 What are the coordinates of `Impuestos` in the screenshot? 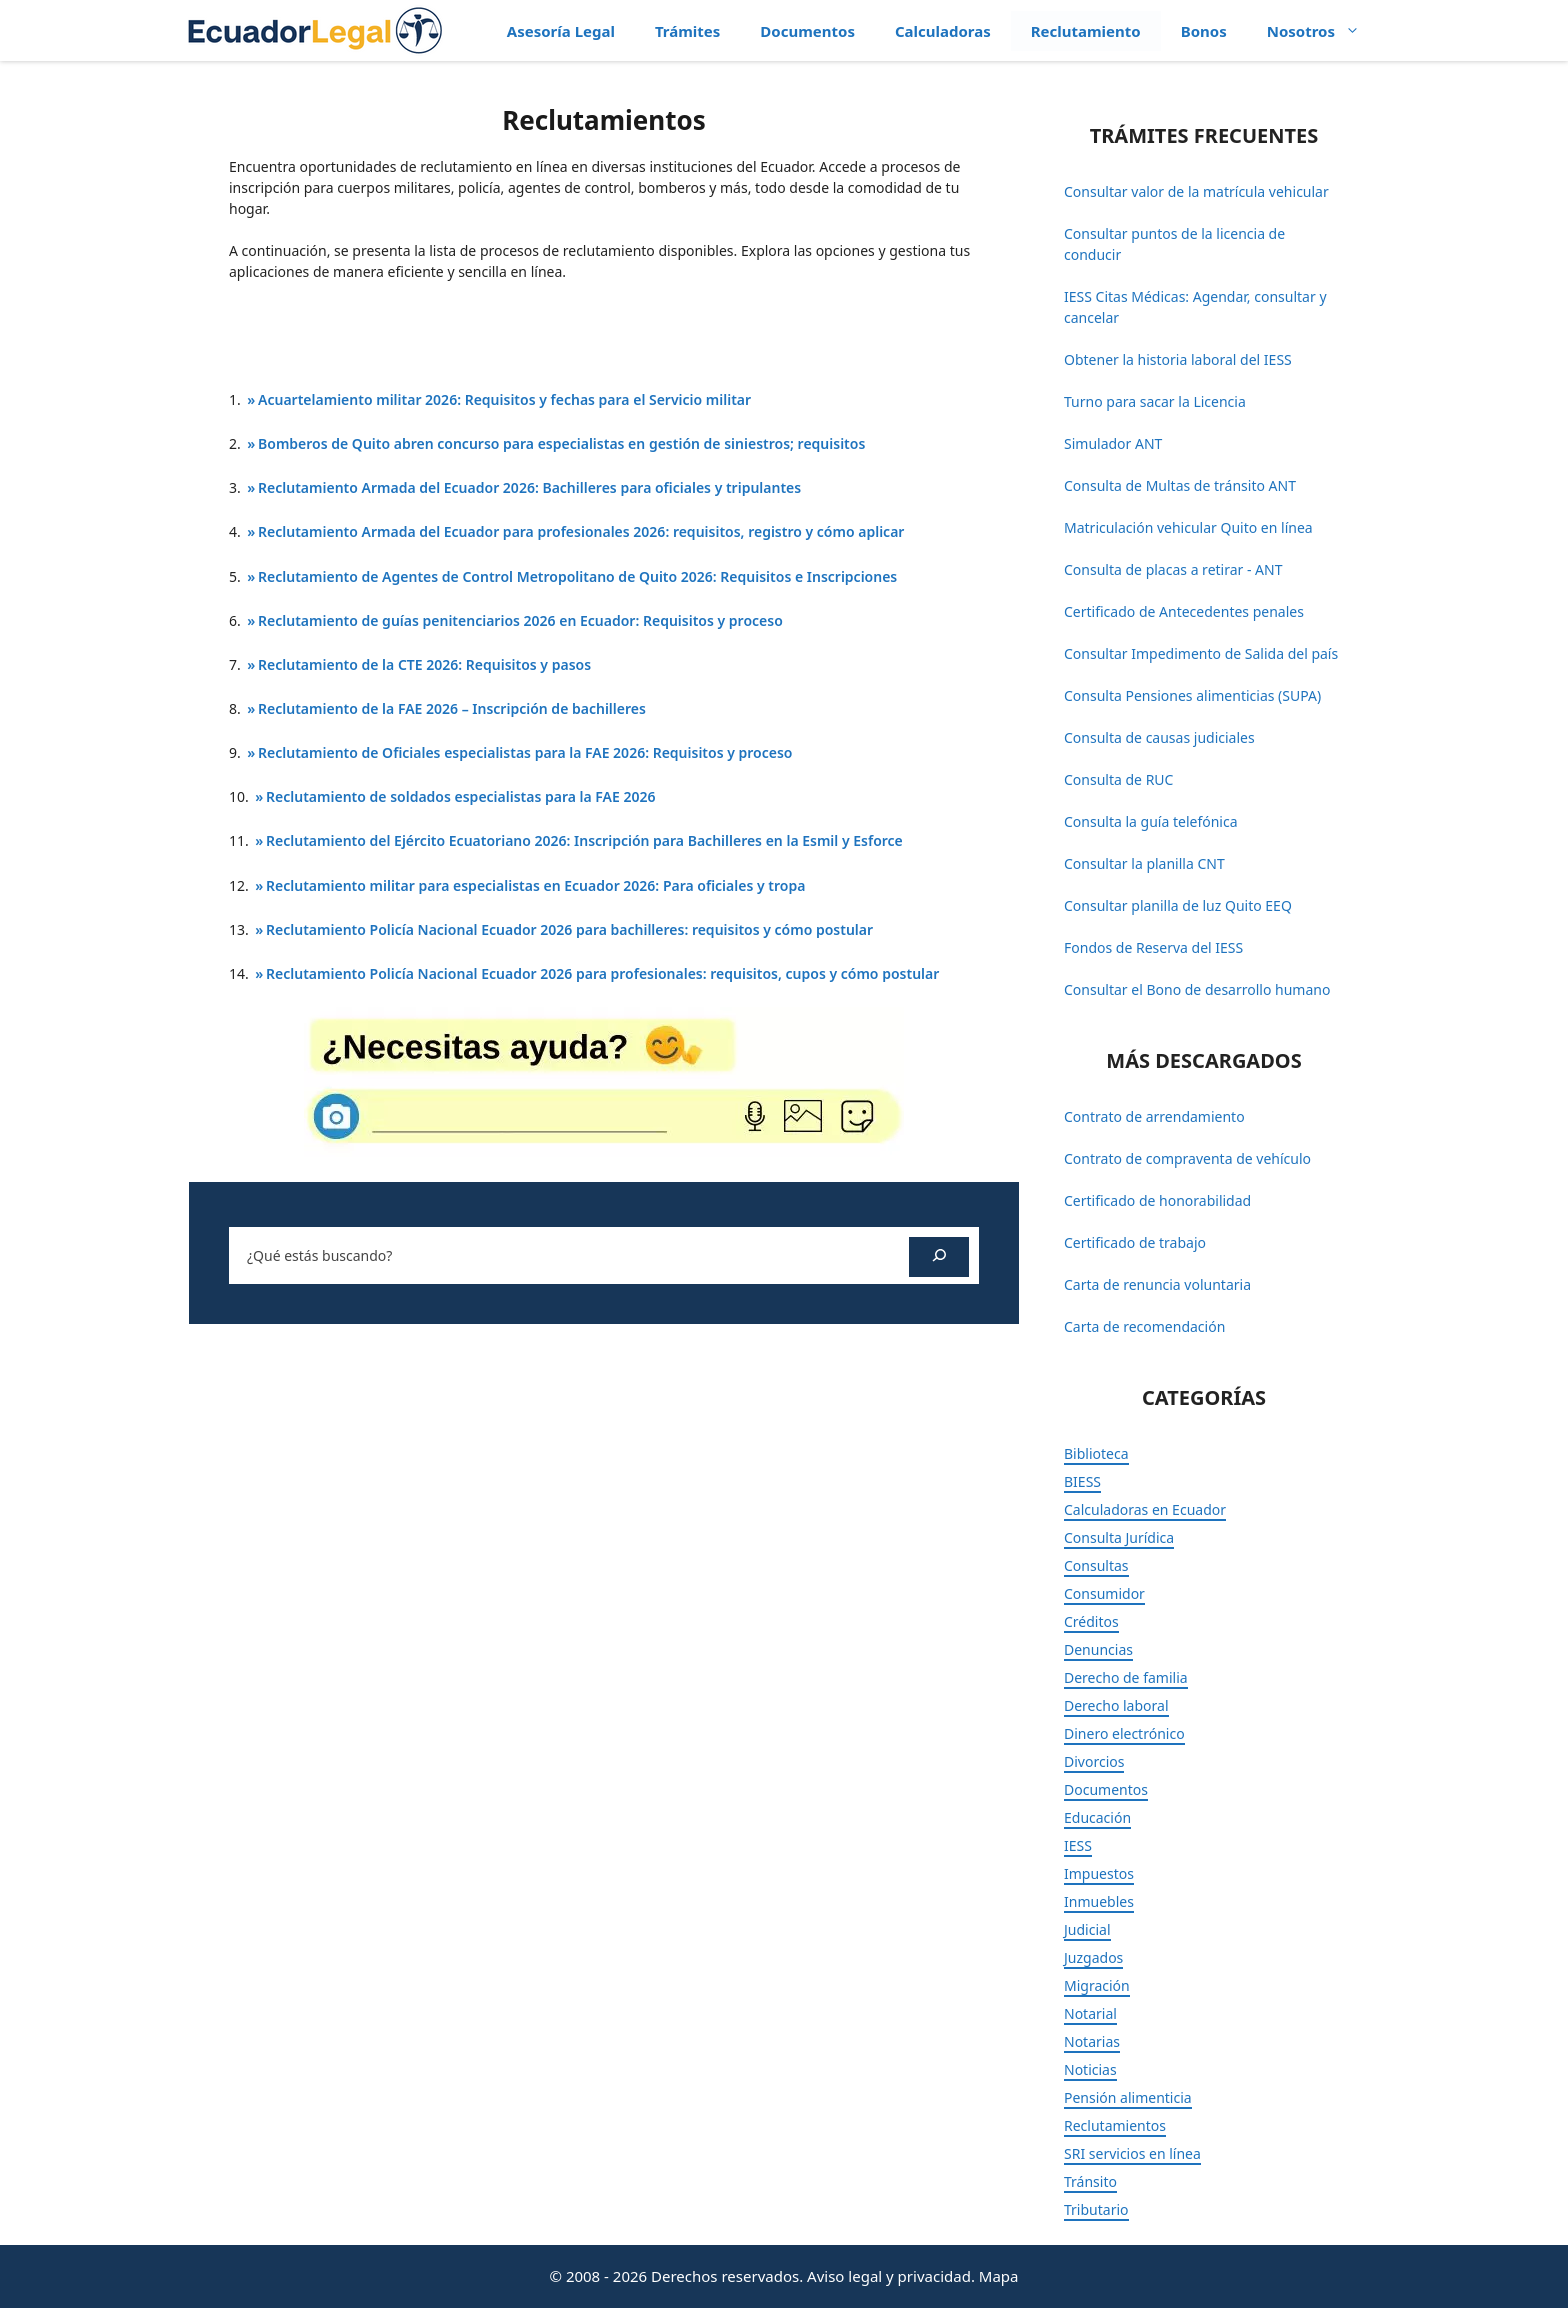 It's located at (1099, 1873).